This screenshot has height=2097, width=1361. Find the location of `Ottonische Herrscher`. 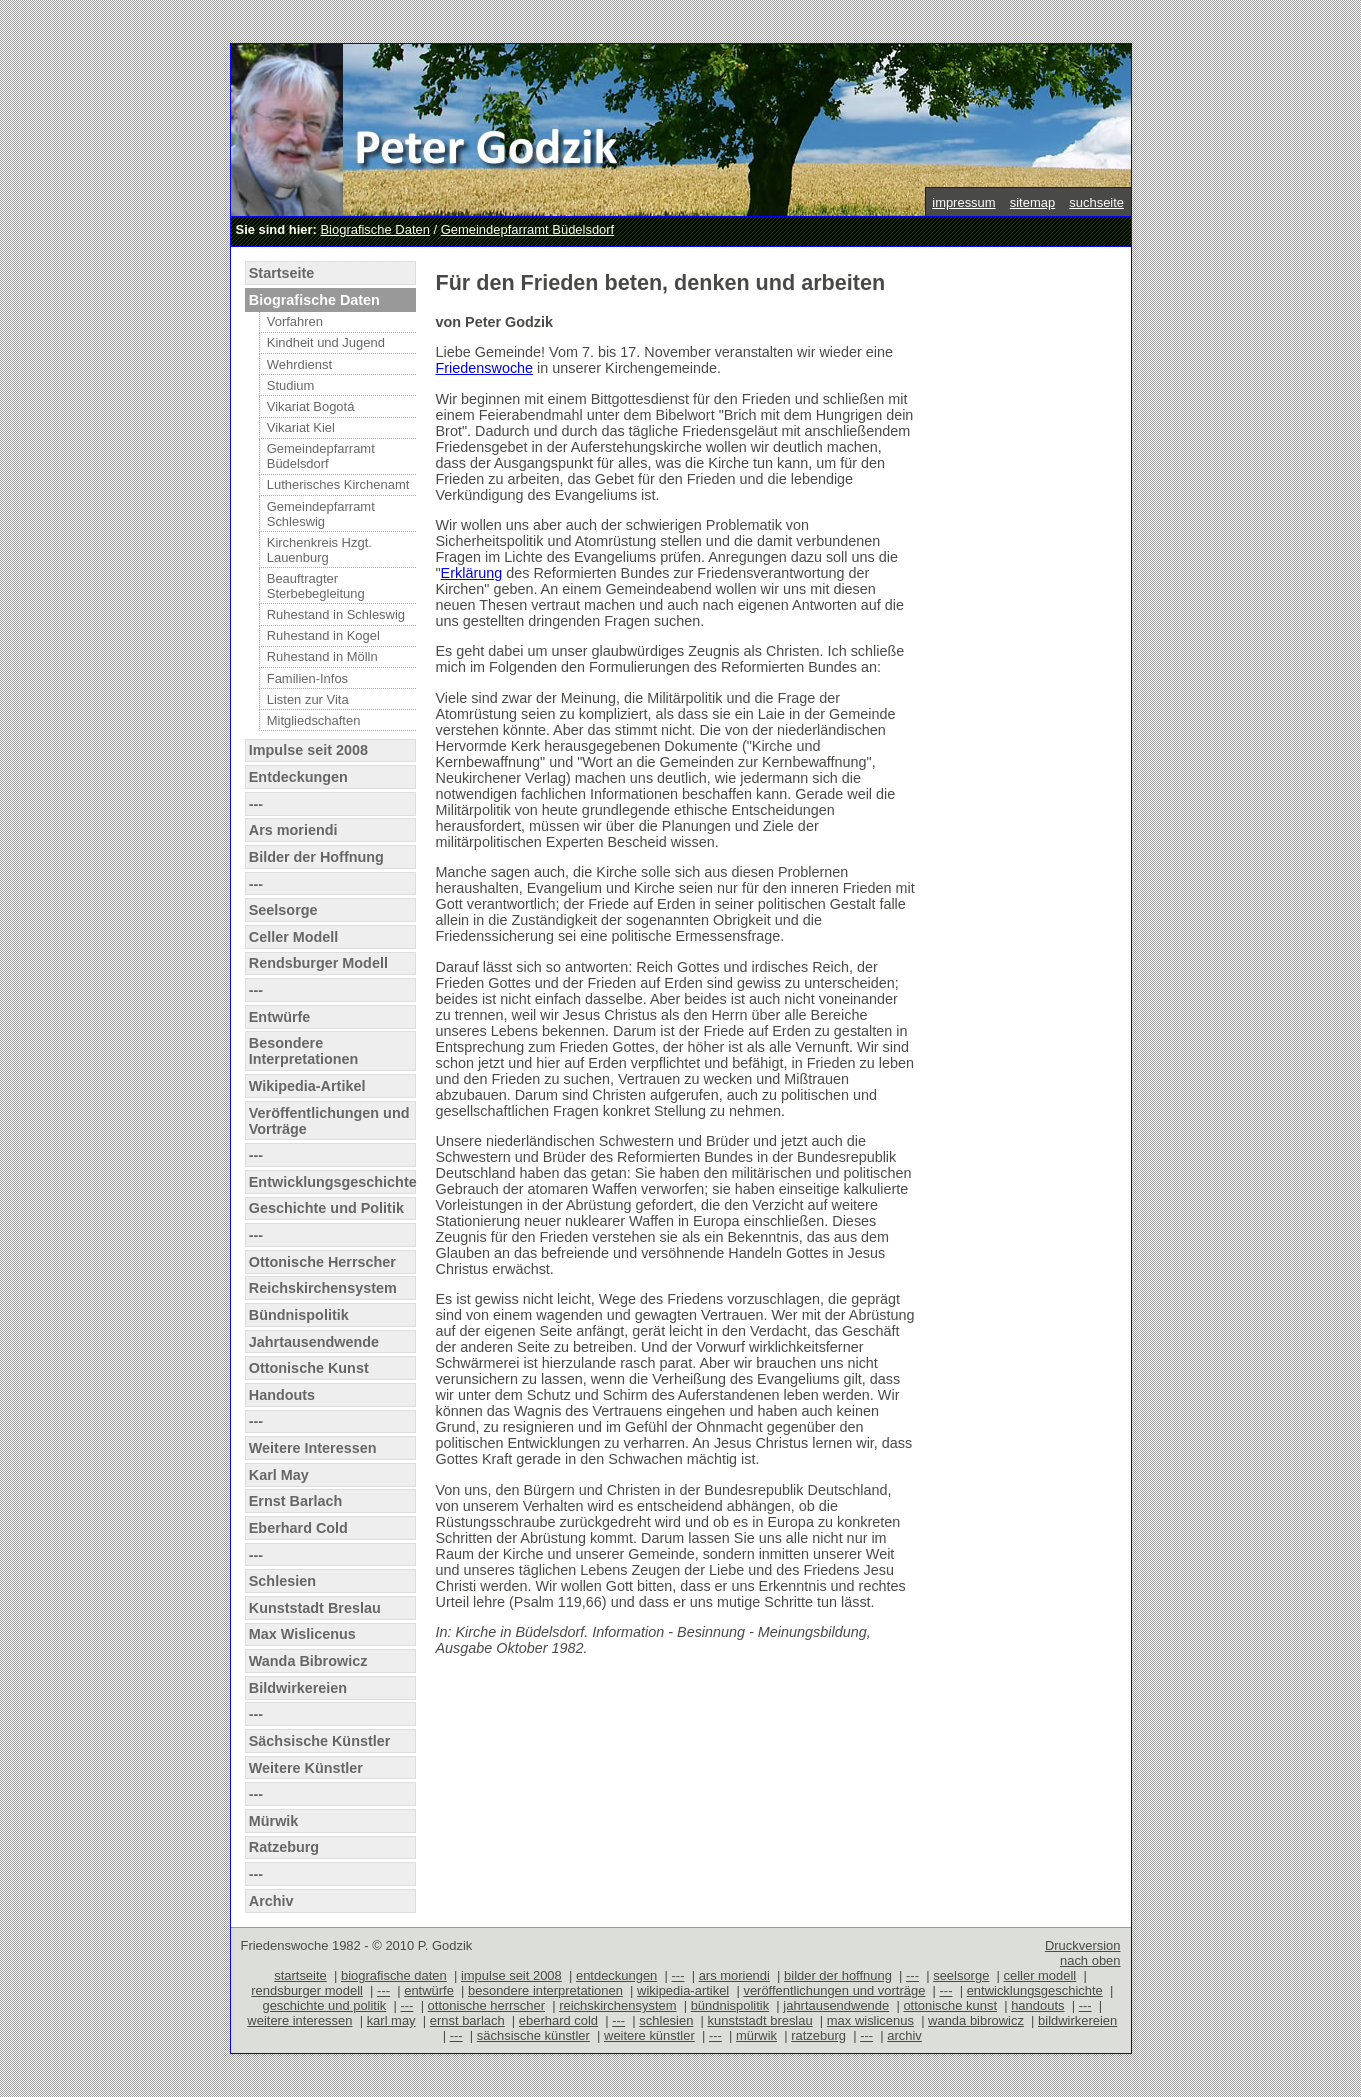

Ottonische Herrscher is located at coordinates (322, 1262).